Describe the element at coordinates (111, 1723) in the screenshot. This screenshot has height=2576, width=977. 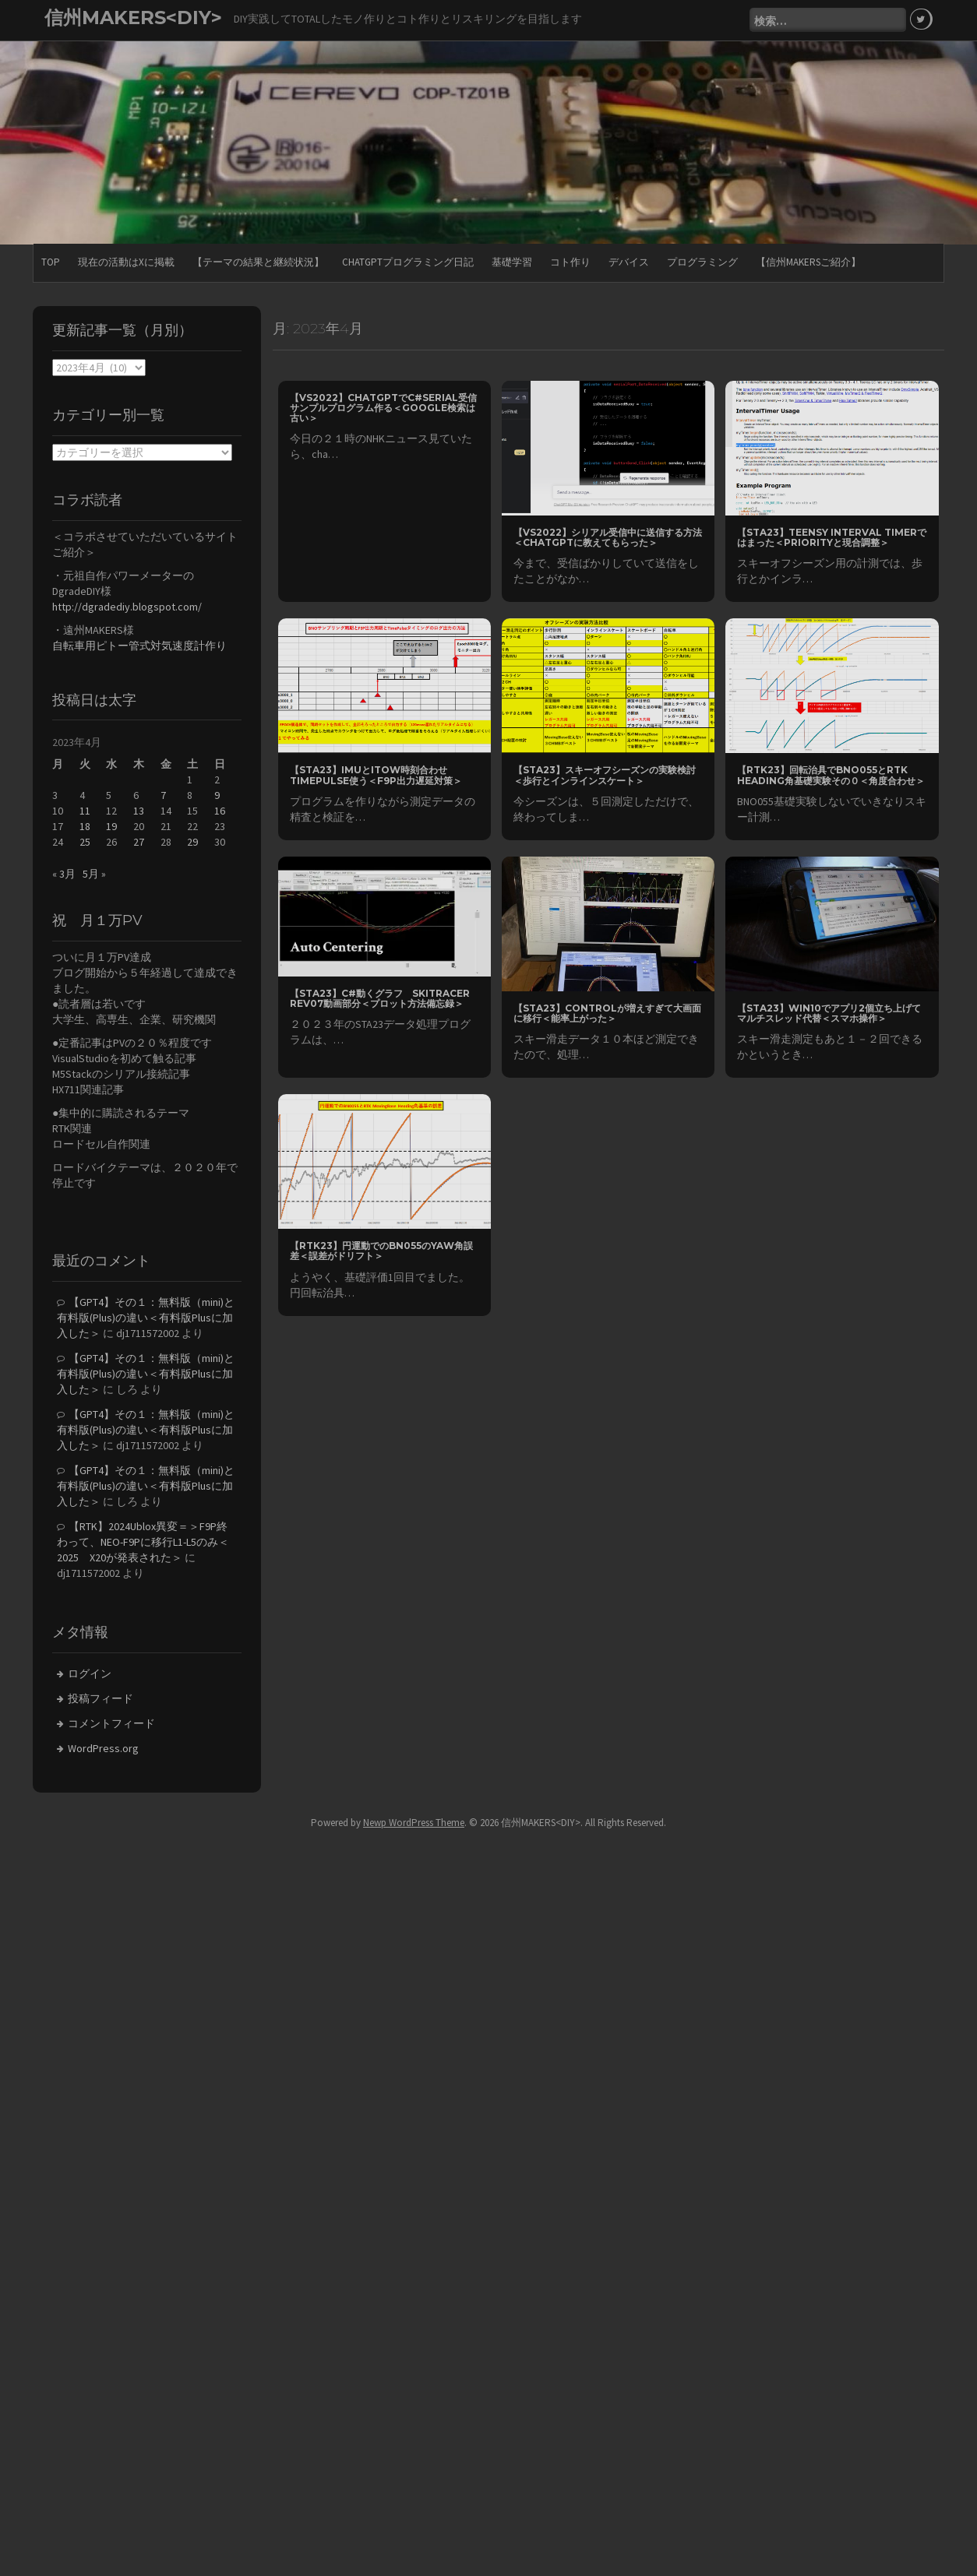
I see `コメントフィード` at that location.